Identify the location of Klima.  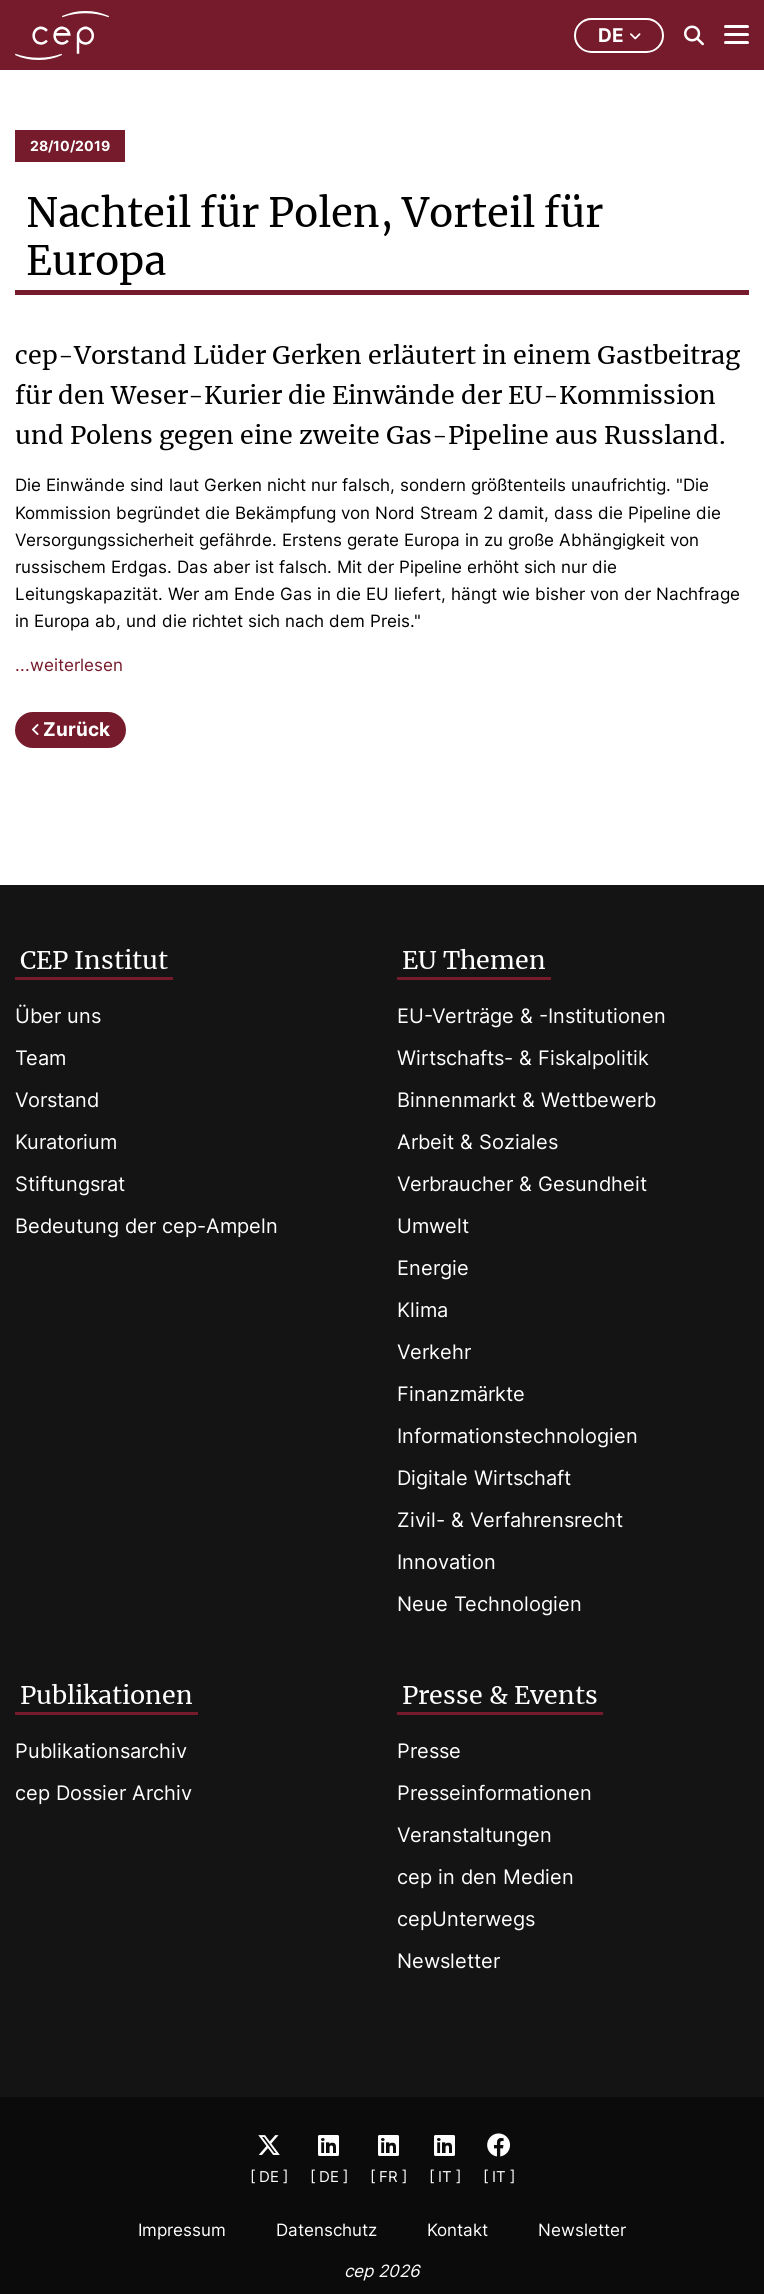
(422, 1310).